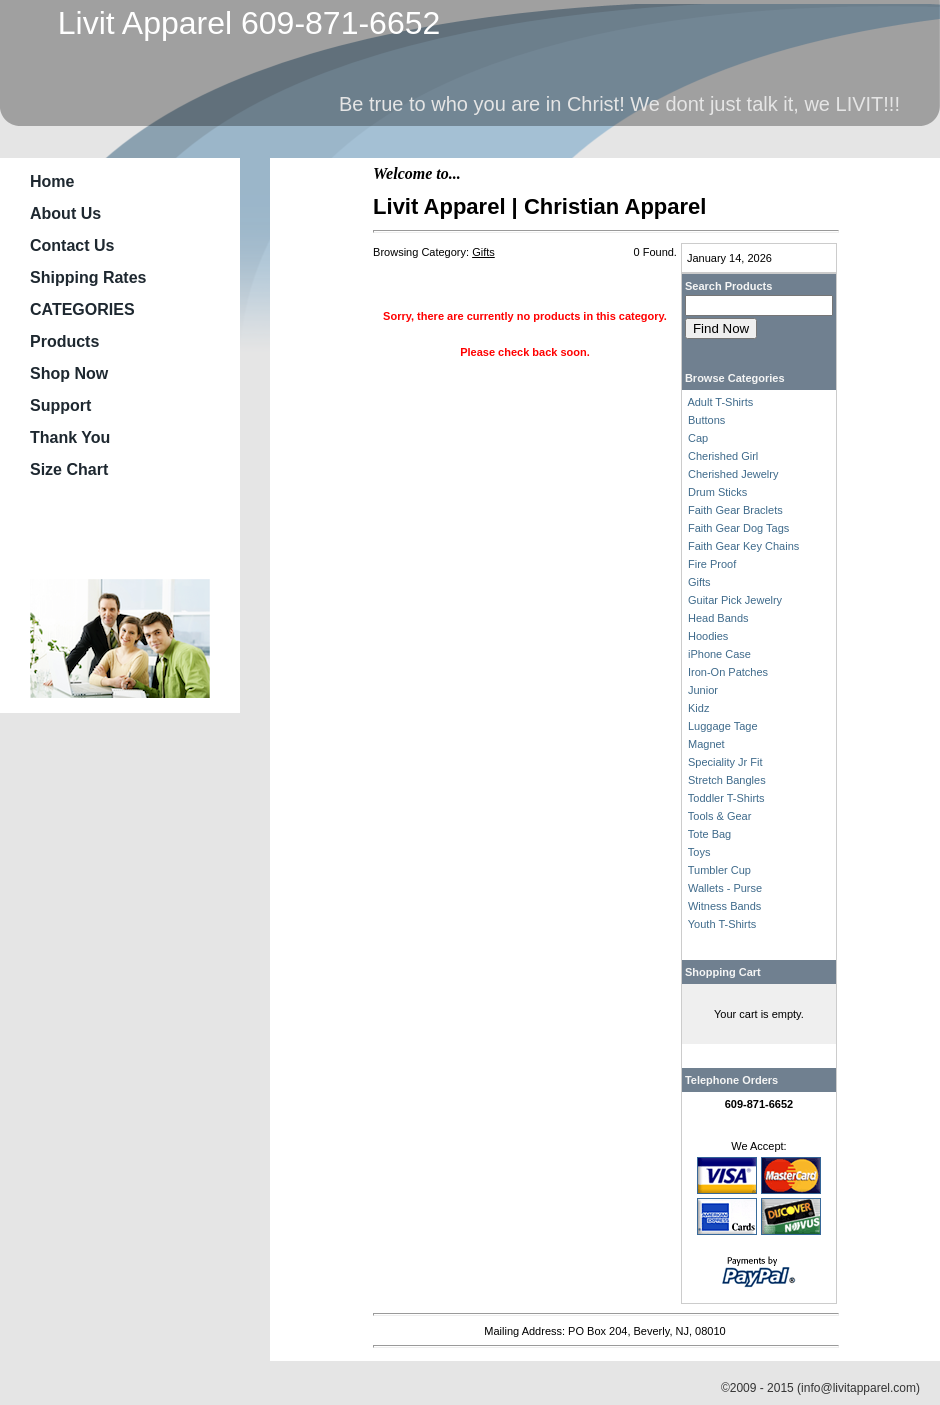  I want to click on Speciality Jr Fit, so click(725, 762).